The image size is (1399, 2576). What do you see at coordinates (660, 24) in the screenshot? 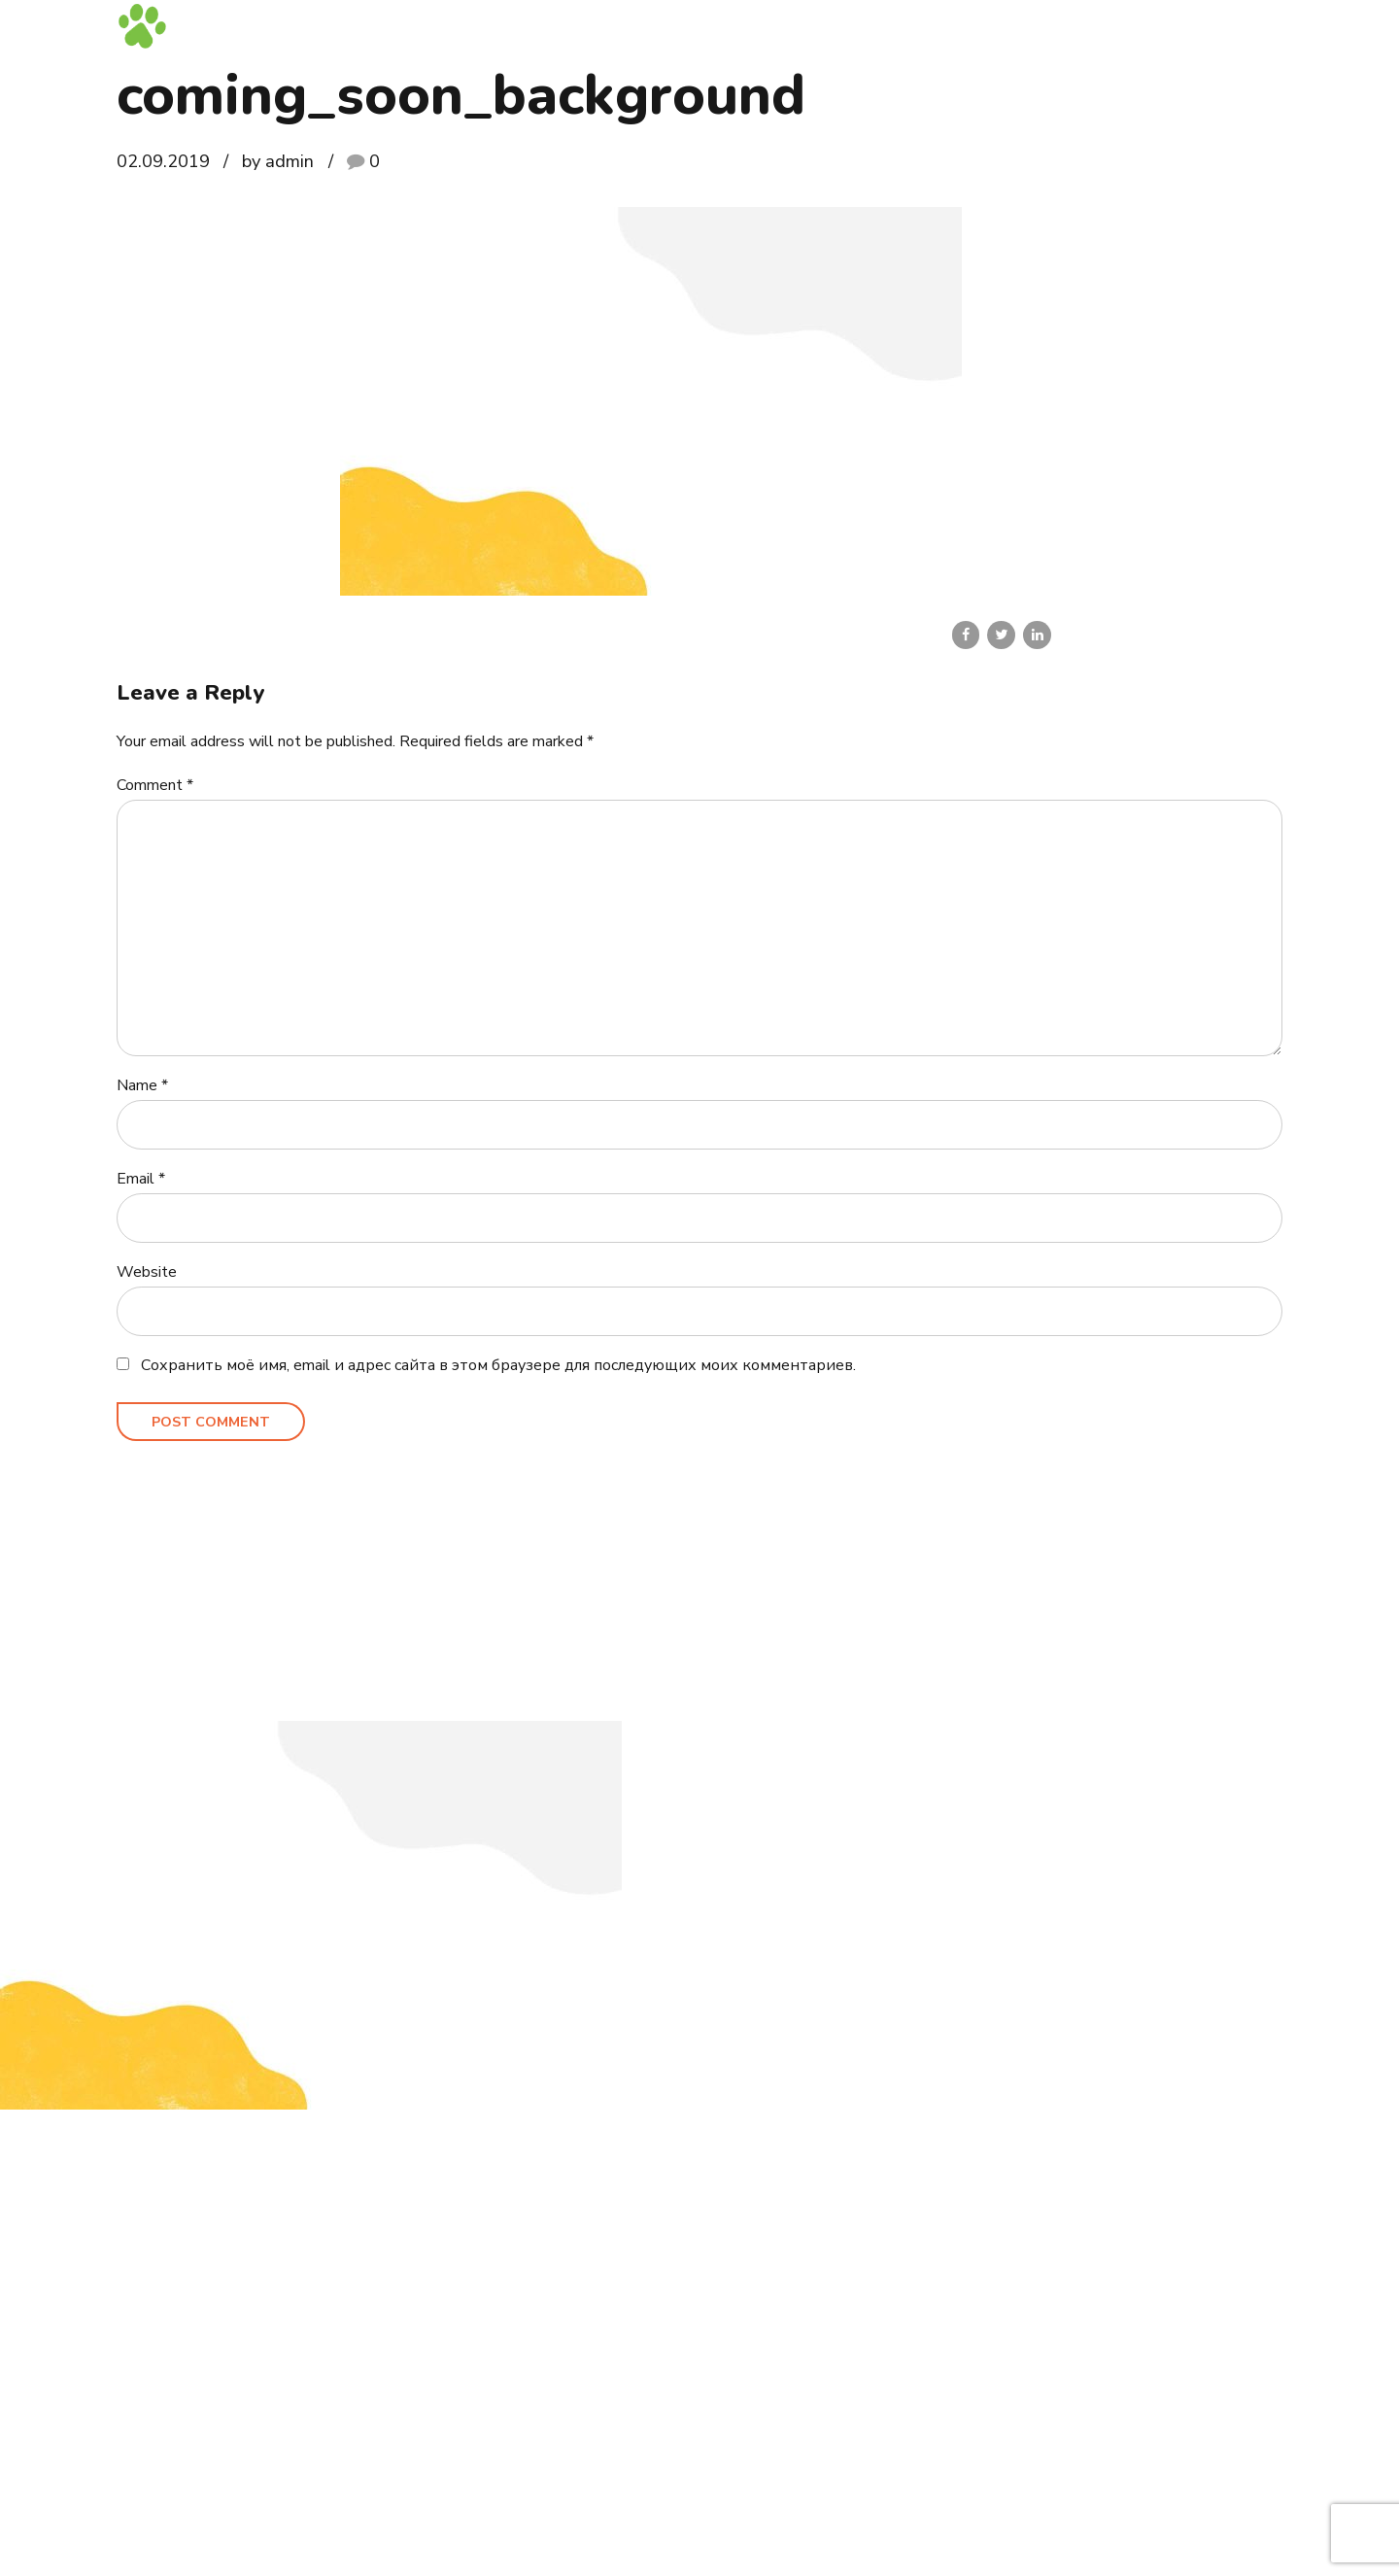
I see `Главная` at bounding box center [660, 24].